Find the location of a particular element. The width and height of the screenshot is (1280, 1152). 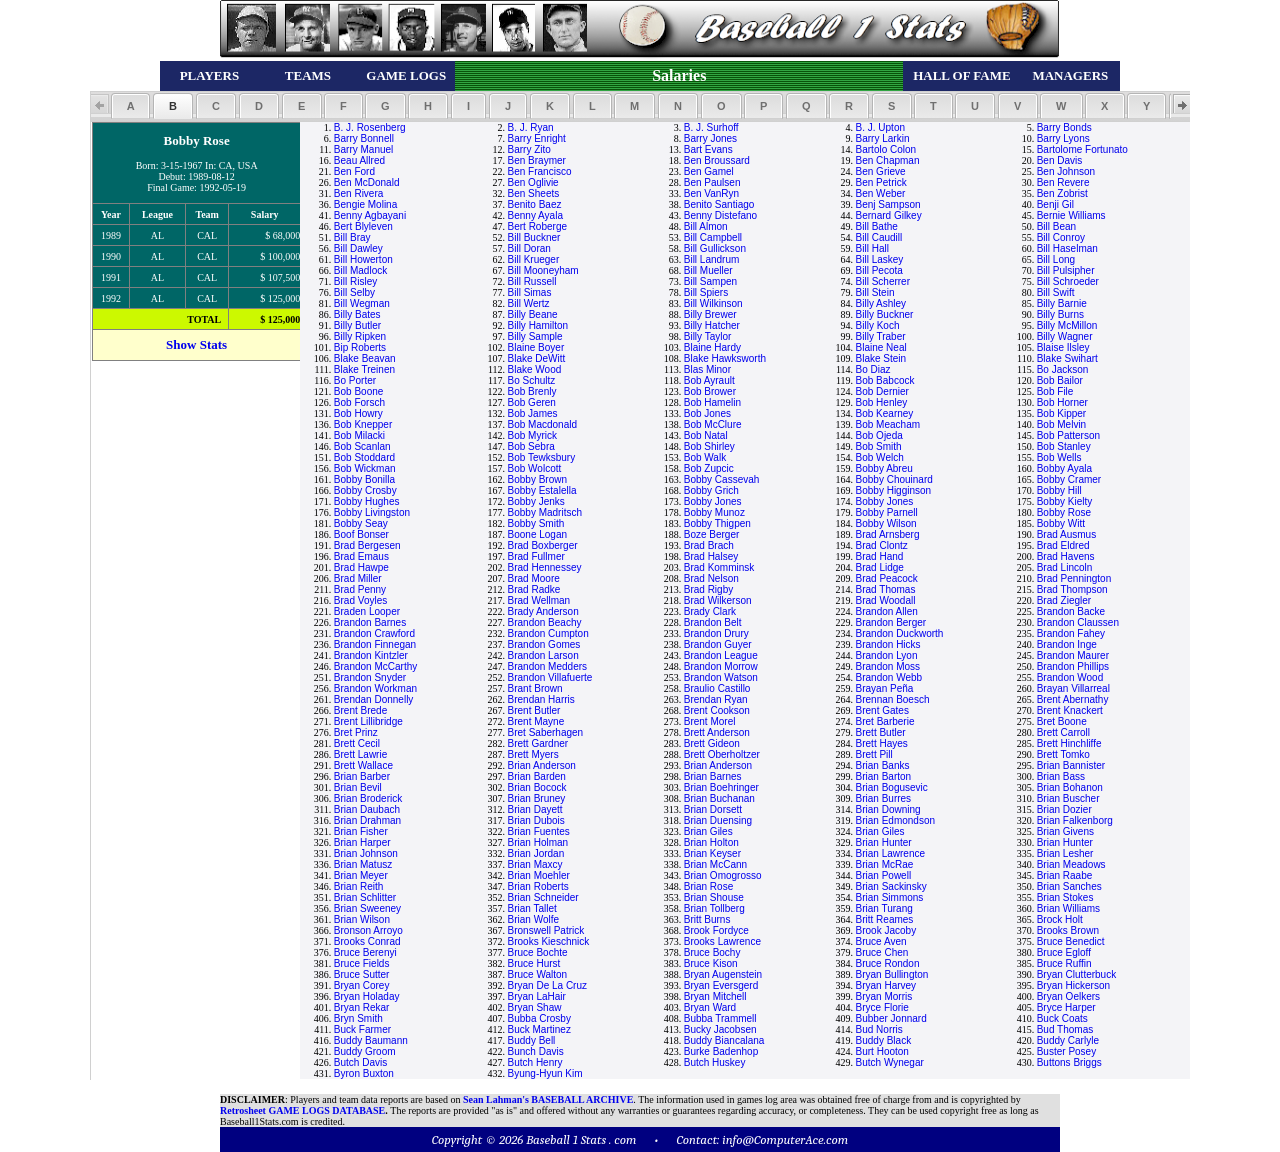

Bob Walk is located at coordinates (705, 457).